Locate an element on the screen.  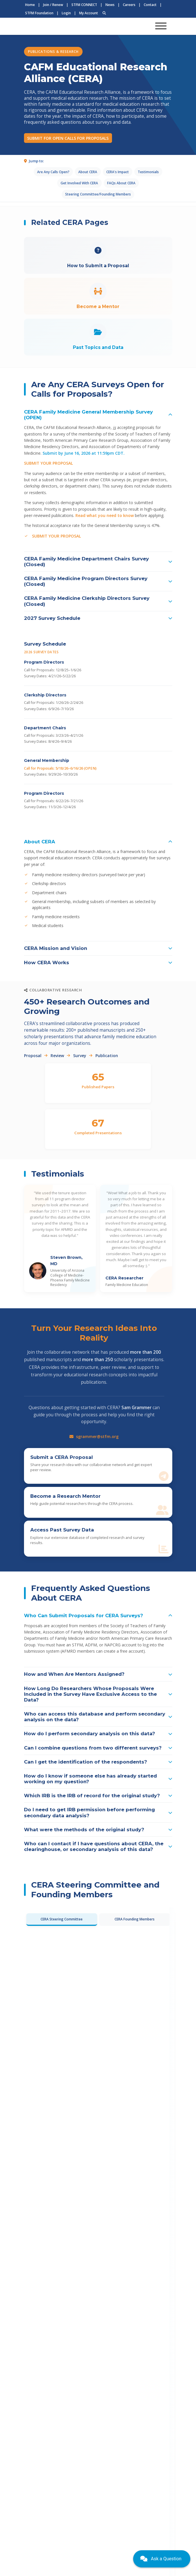
FAQs About CERA is located at coordinates (121, 183).